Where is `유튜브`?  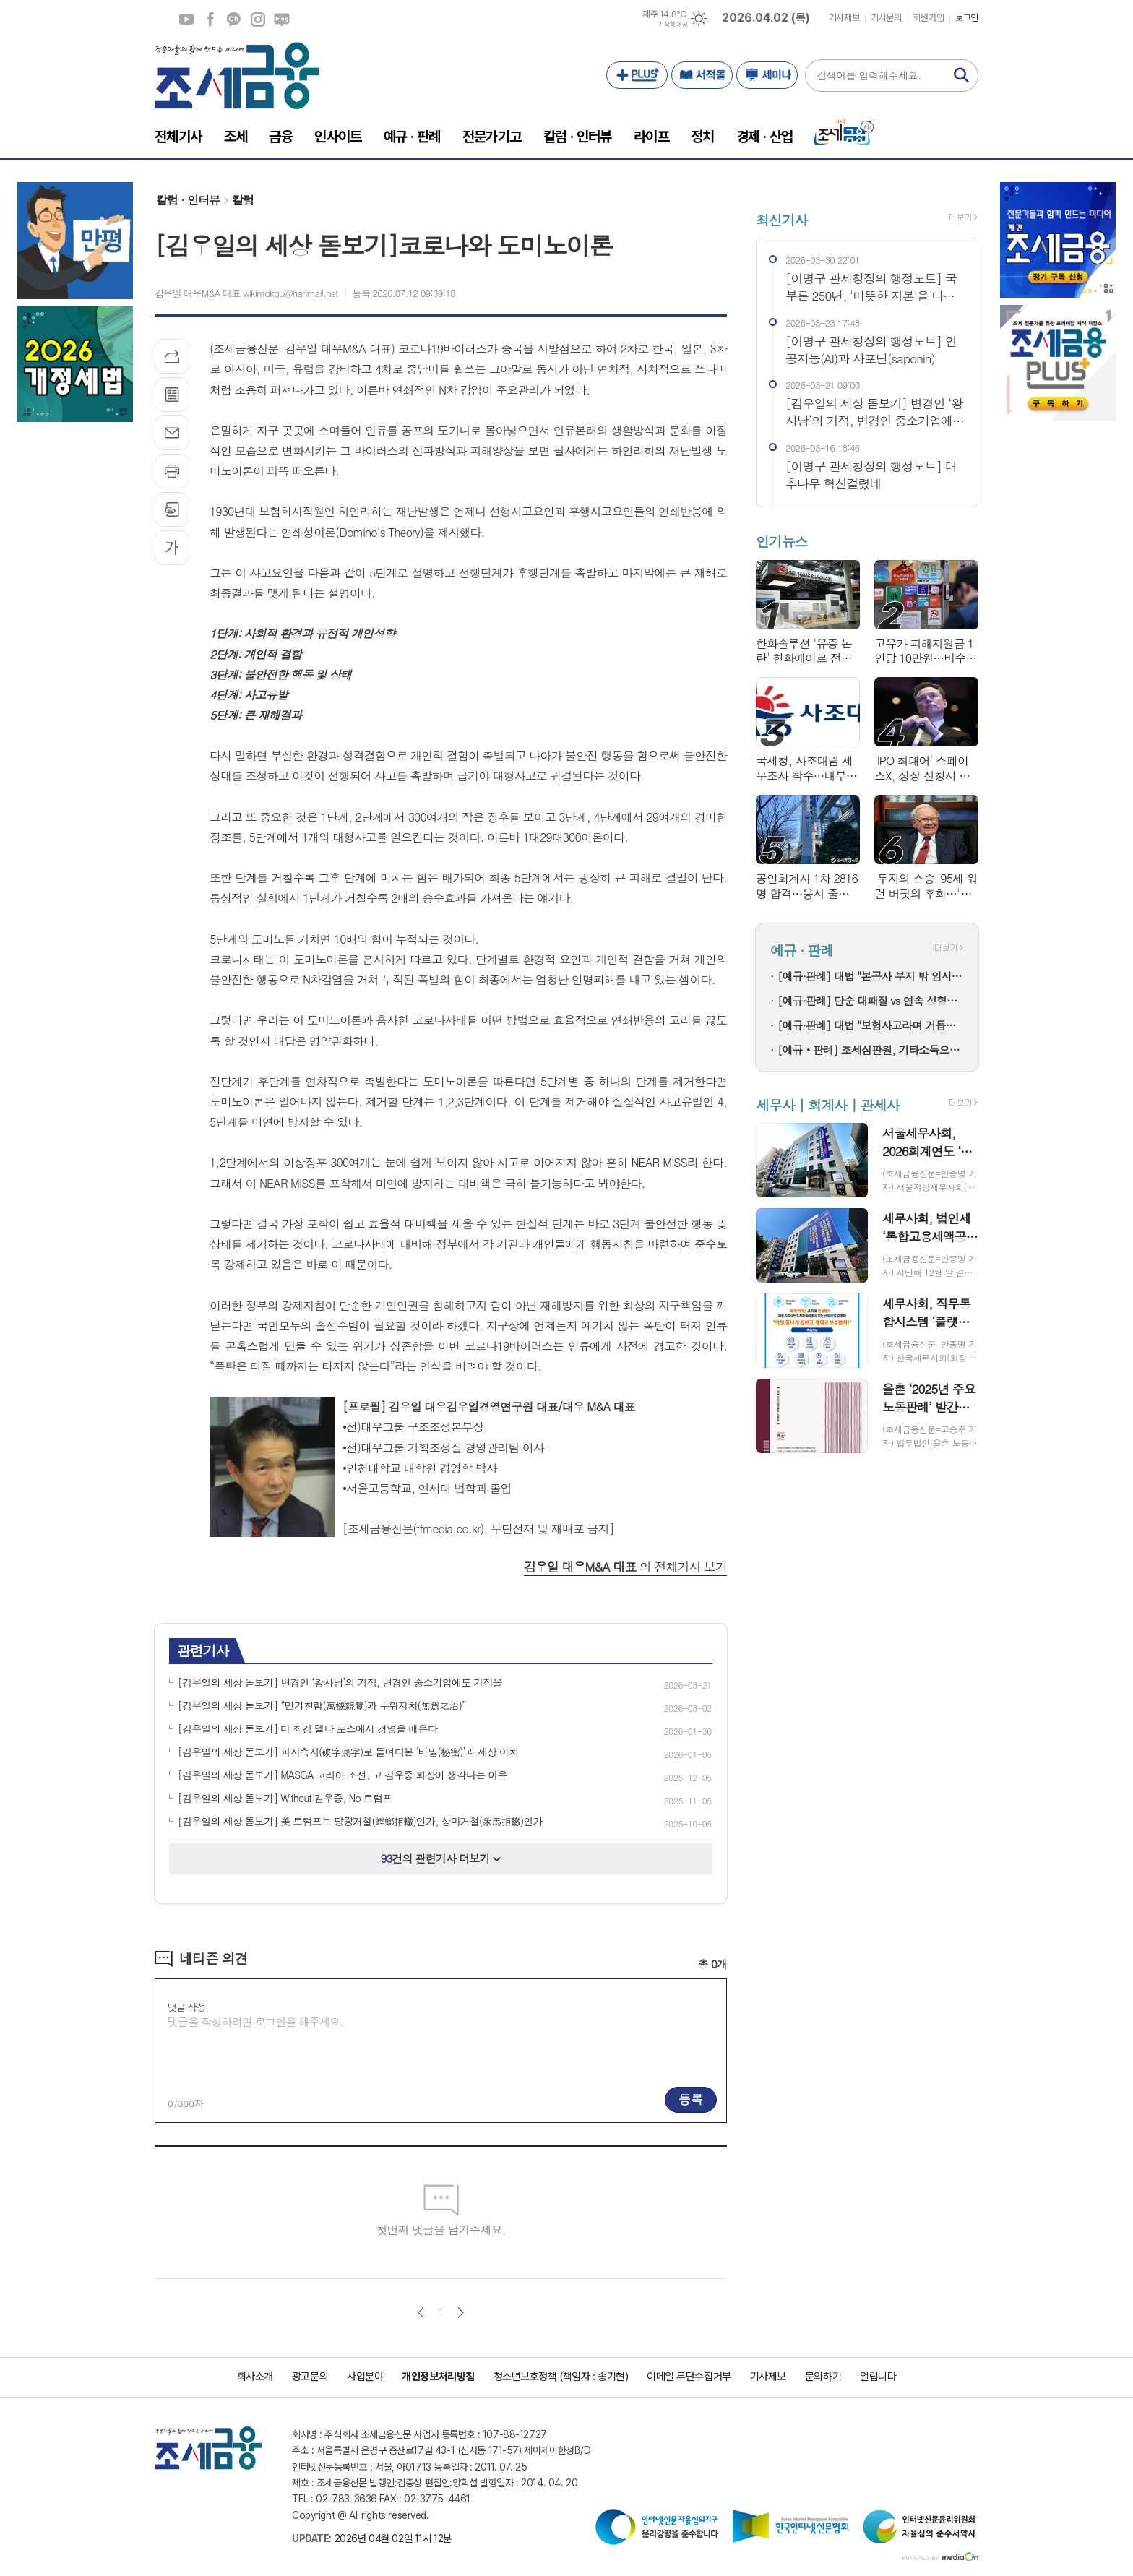 유튜브 is located at coordinates (186, 19).